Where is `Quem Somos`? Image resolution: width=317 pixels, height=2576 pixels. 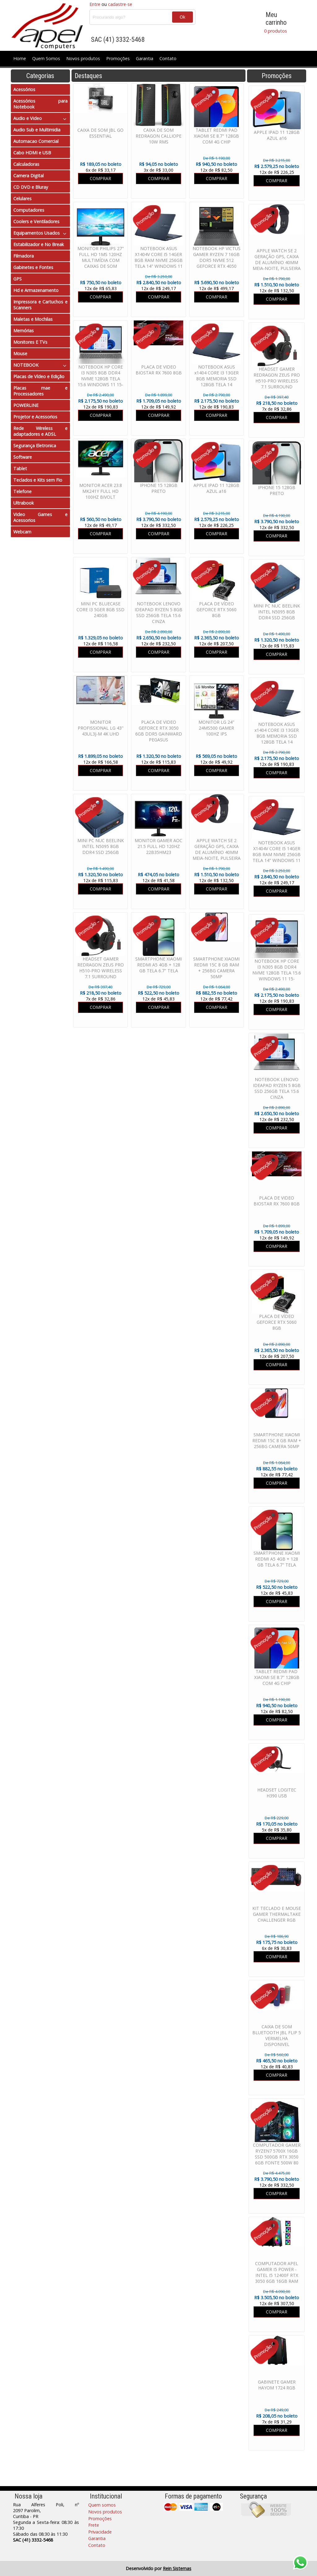 Quem Somos is located at coordinates (46, 58).